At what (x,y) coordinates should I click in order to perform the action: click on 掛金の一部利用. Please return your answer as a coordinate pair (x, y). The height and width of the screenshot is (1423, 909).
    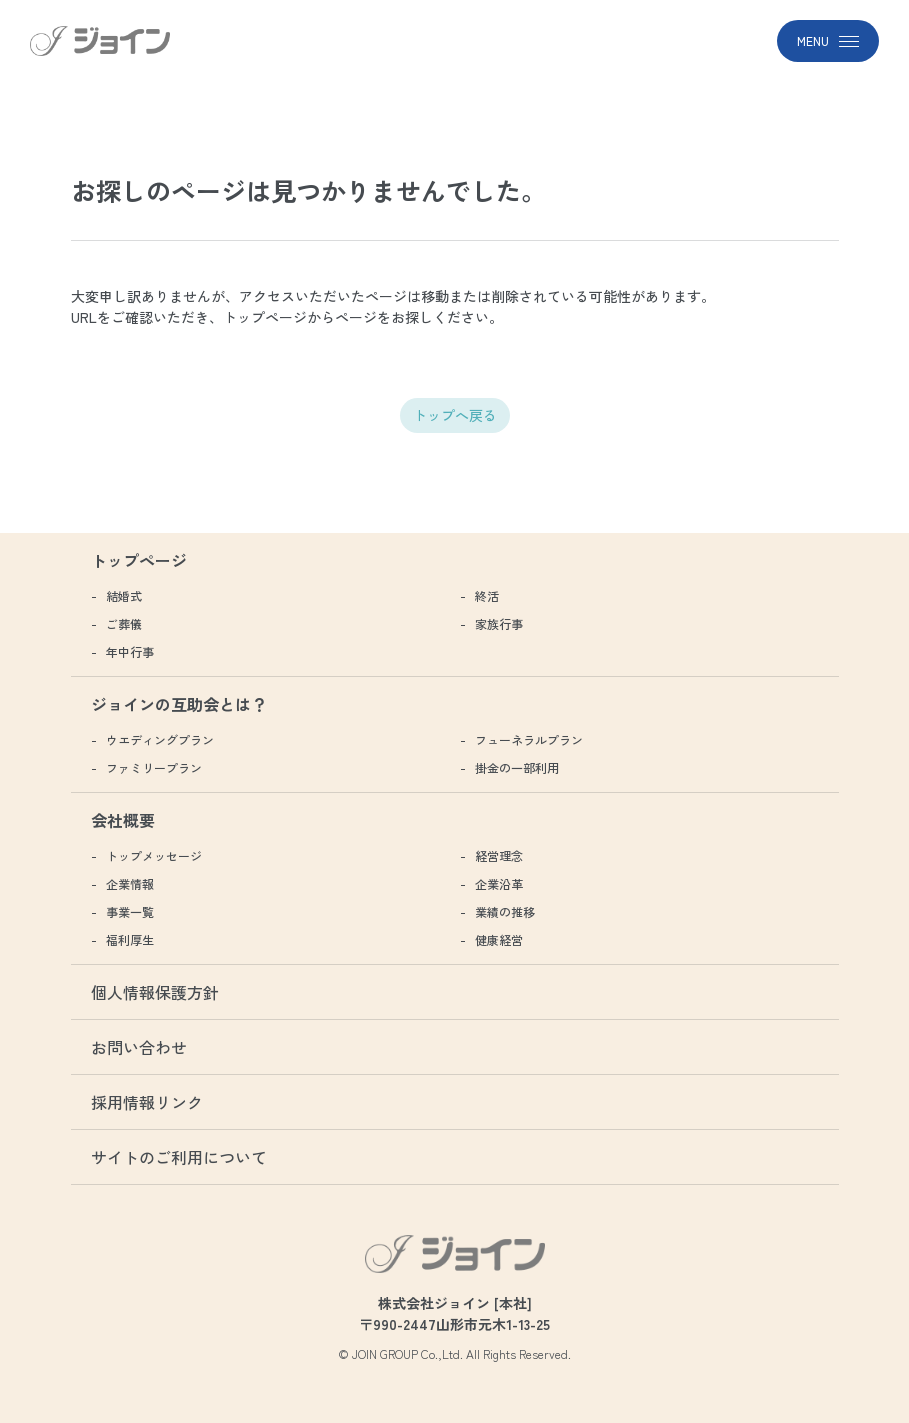
    Looking at the image, I should click on (517, 767).